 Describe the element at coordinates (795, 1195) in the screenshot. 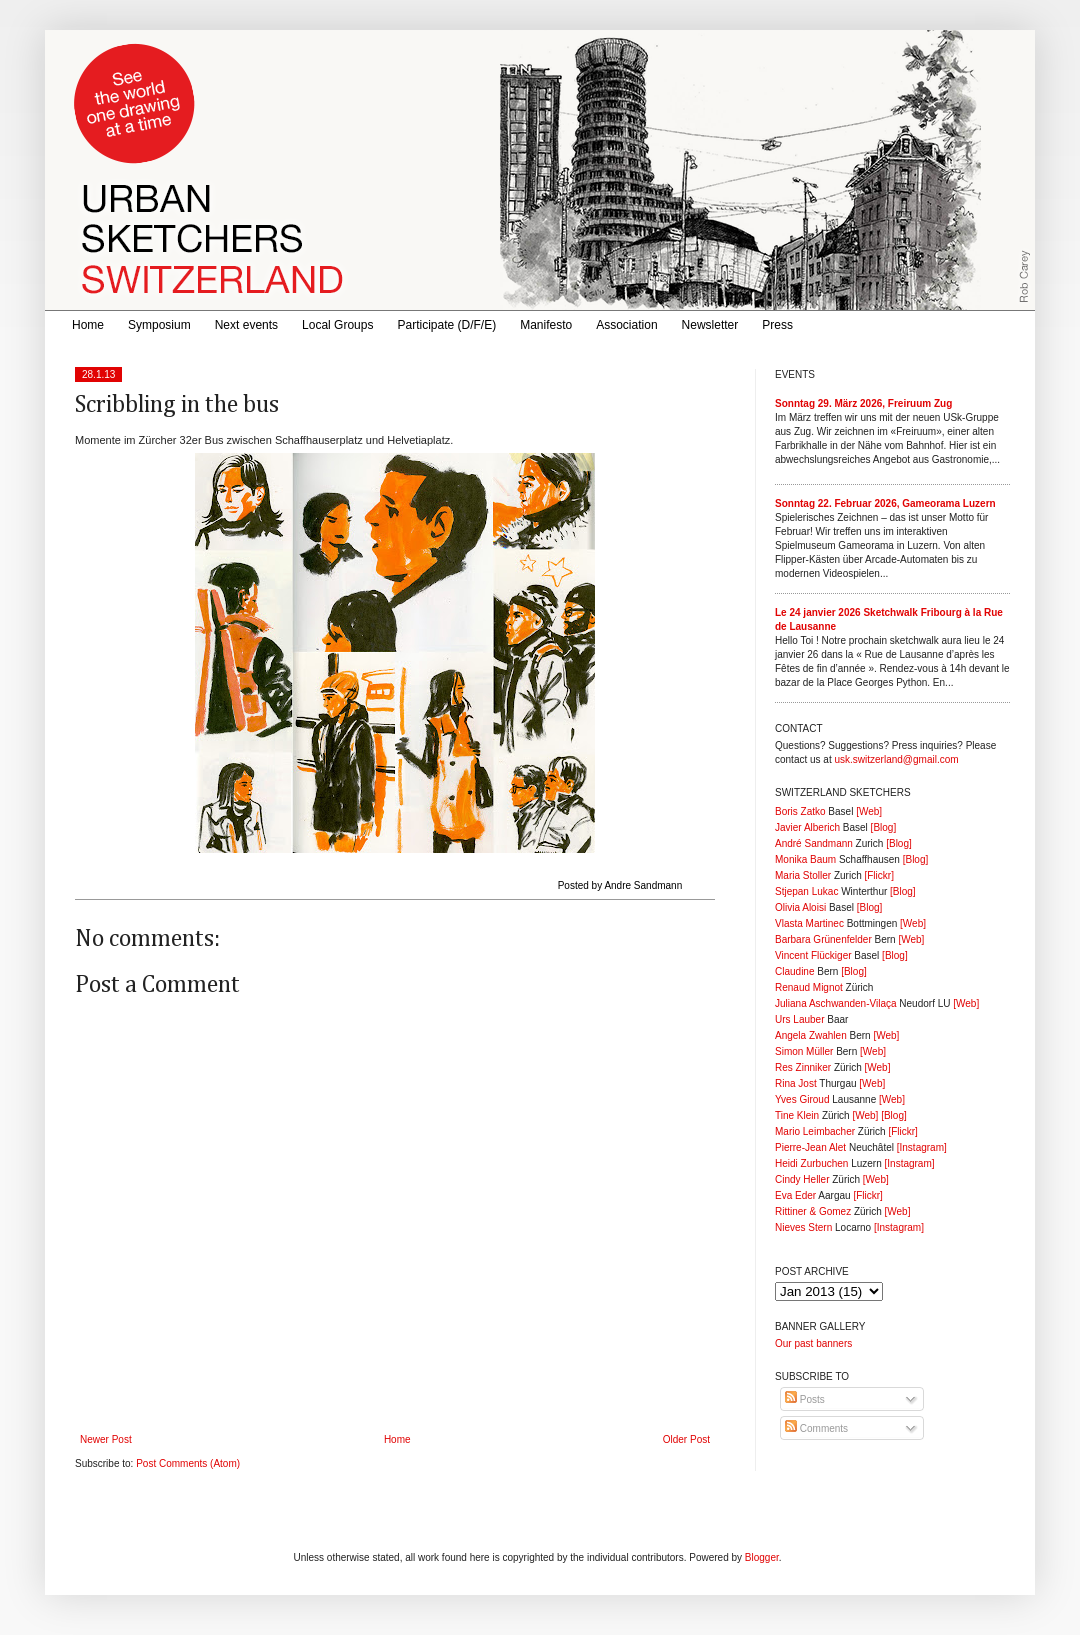

I see `Eva Eder` at that location.